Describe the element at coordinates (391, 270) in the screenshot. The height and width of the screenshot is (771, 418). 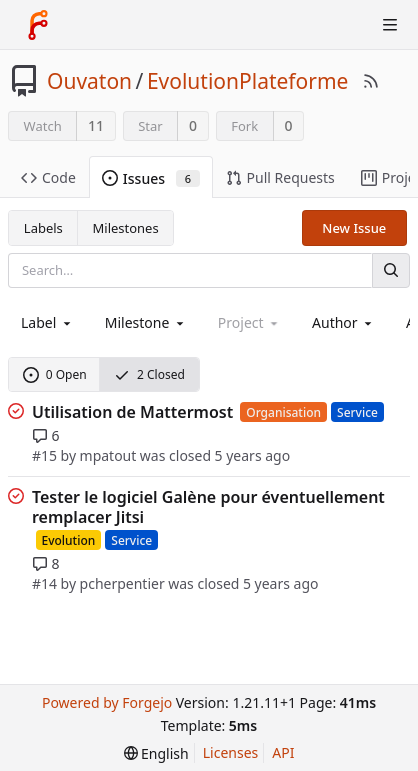
I see `[Search]` at that location.